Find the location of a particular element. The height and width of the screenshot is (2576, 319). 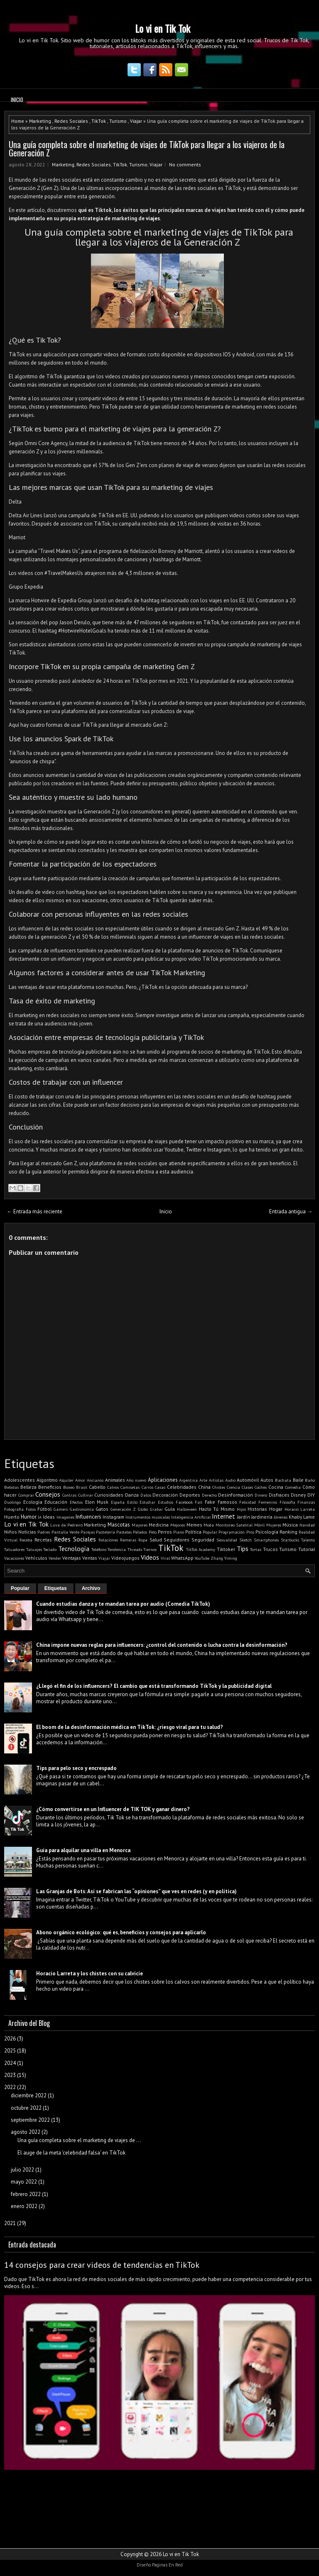

No comments is located at coordinates (185, 164).